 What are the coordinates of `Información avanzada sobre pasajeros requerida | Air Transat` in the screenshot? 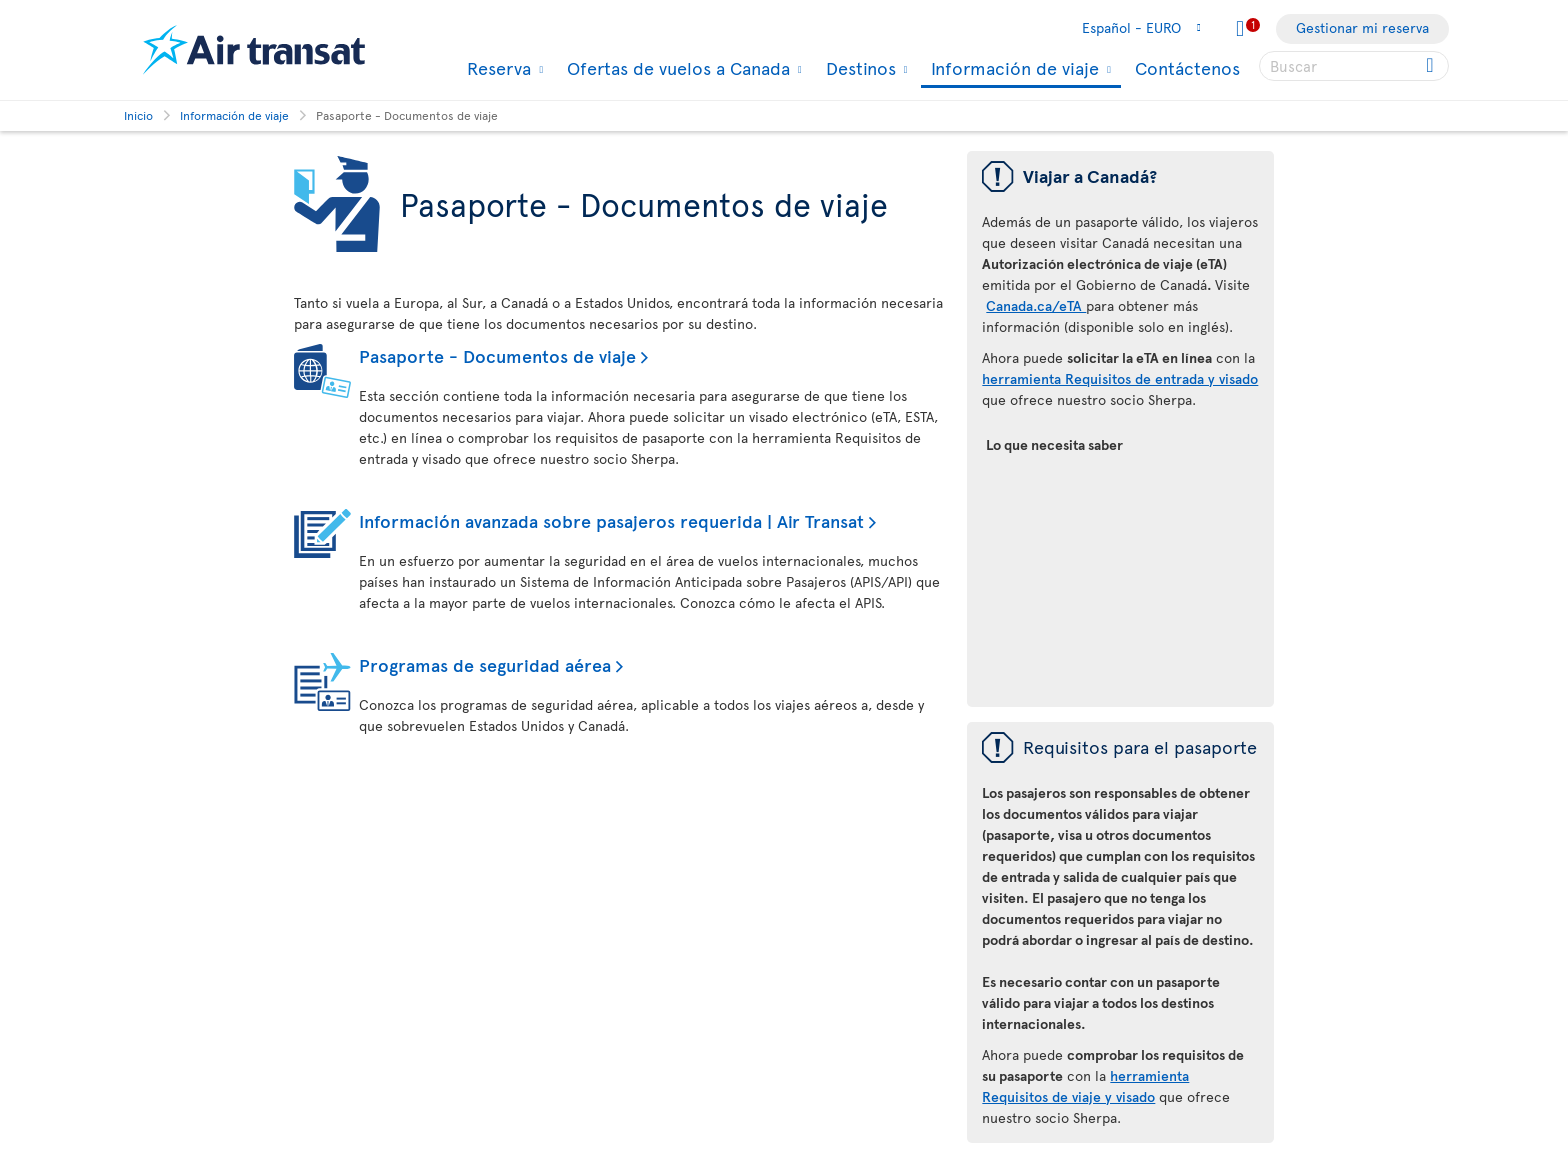 It's located at (611, 520).